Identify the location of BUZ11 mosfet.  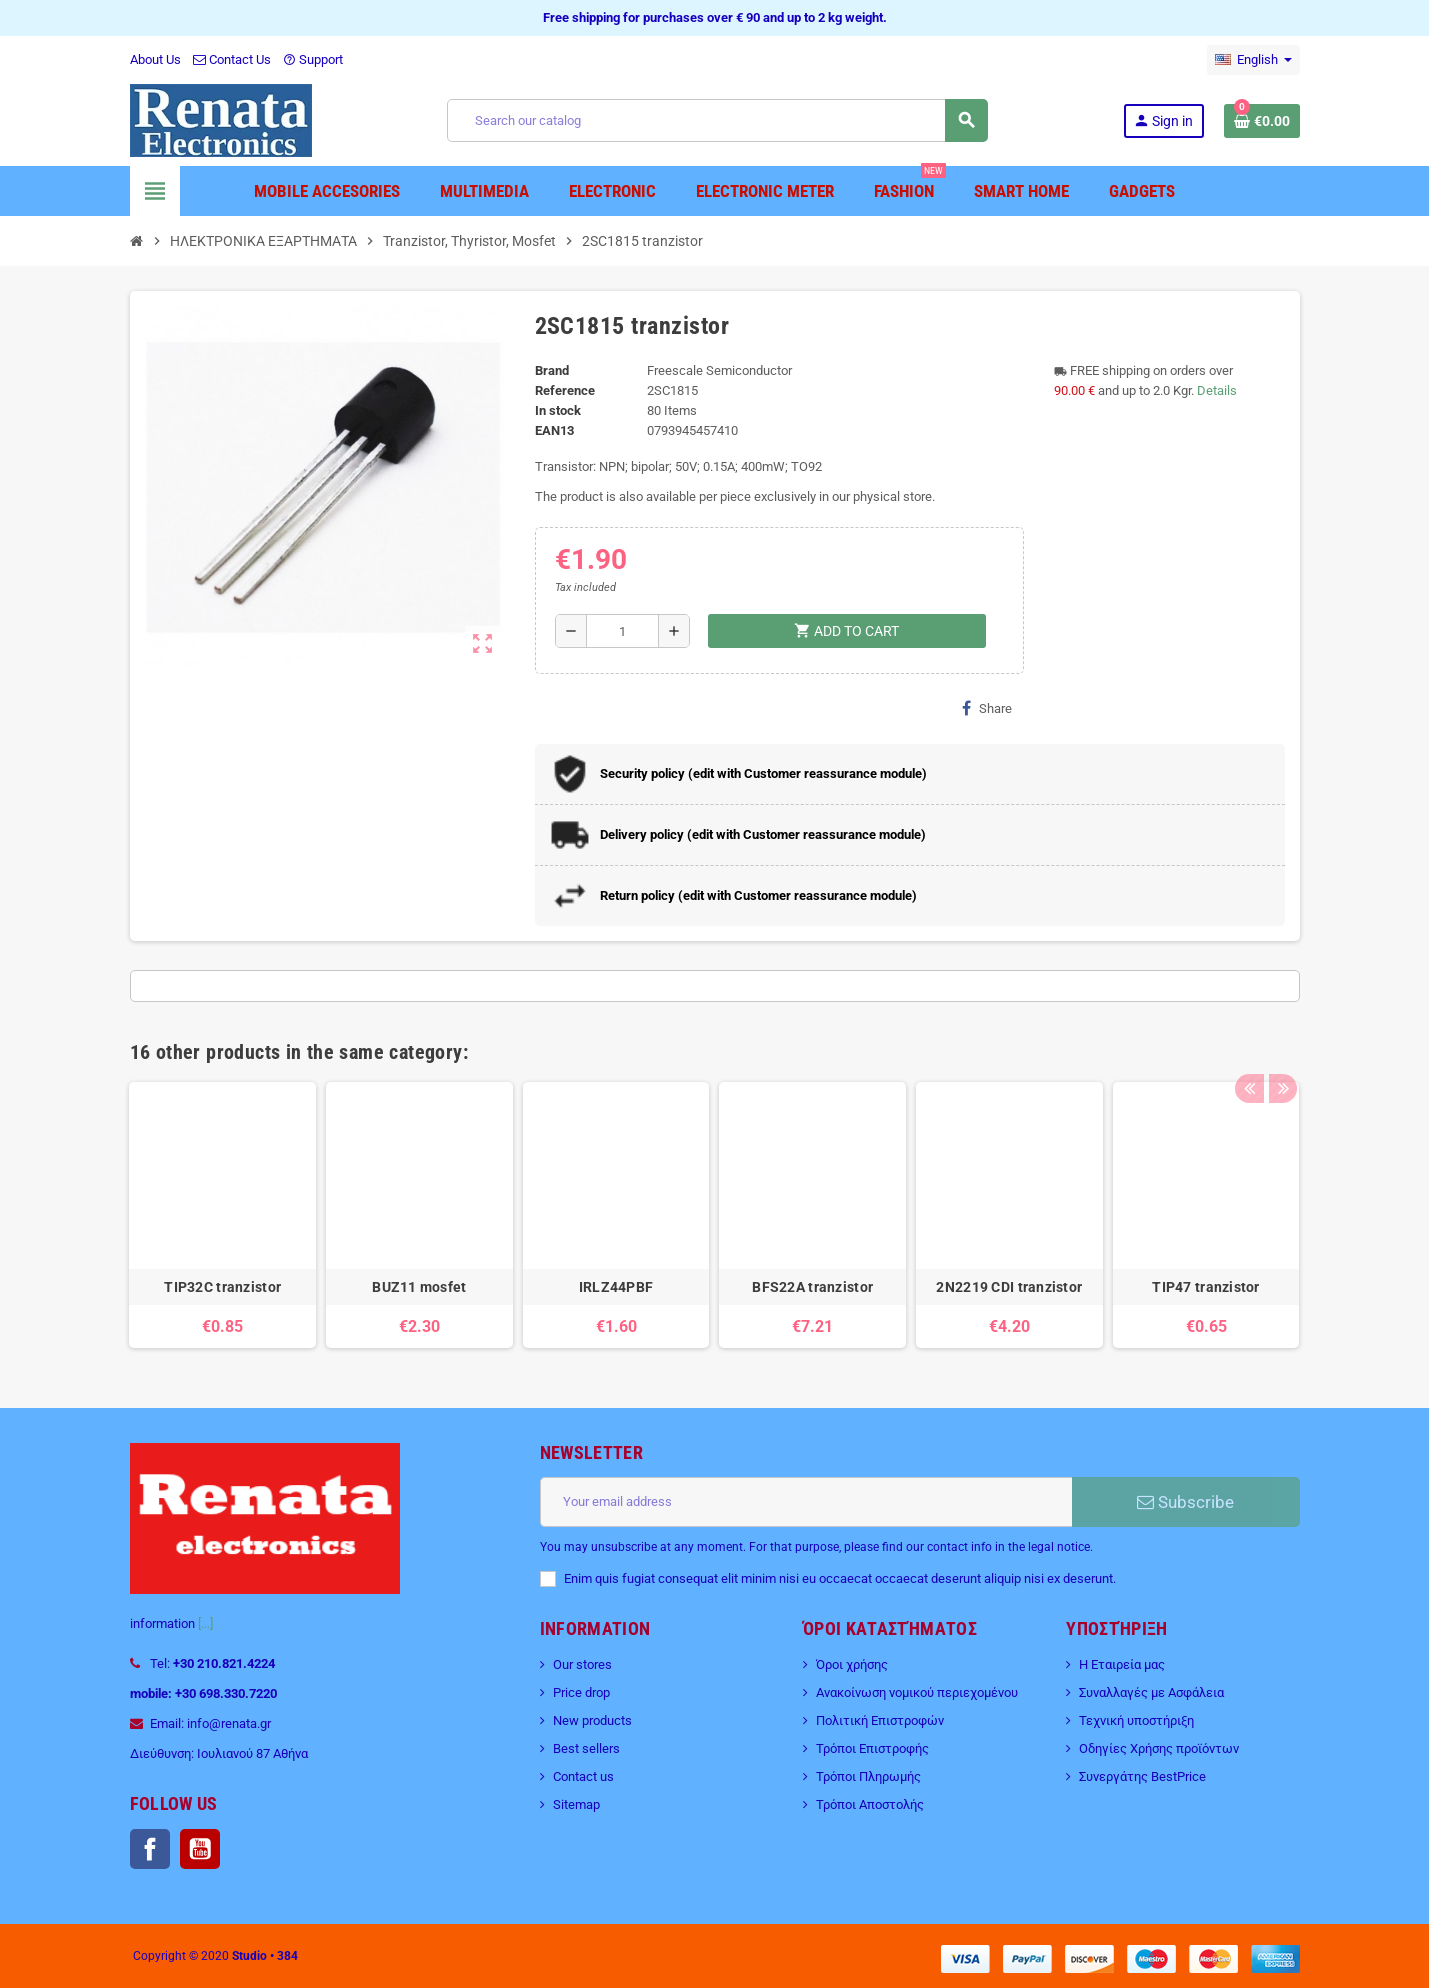
(419, 1287).